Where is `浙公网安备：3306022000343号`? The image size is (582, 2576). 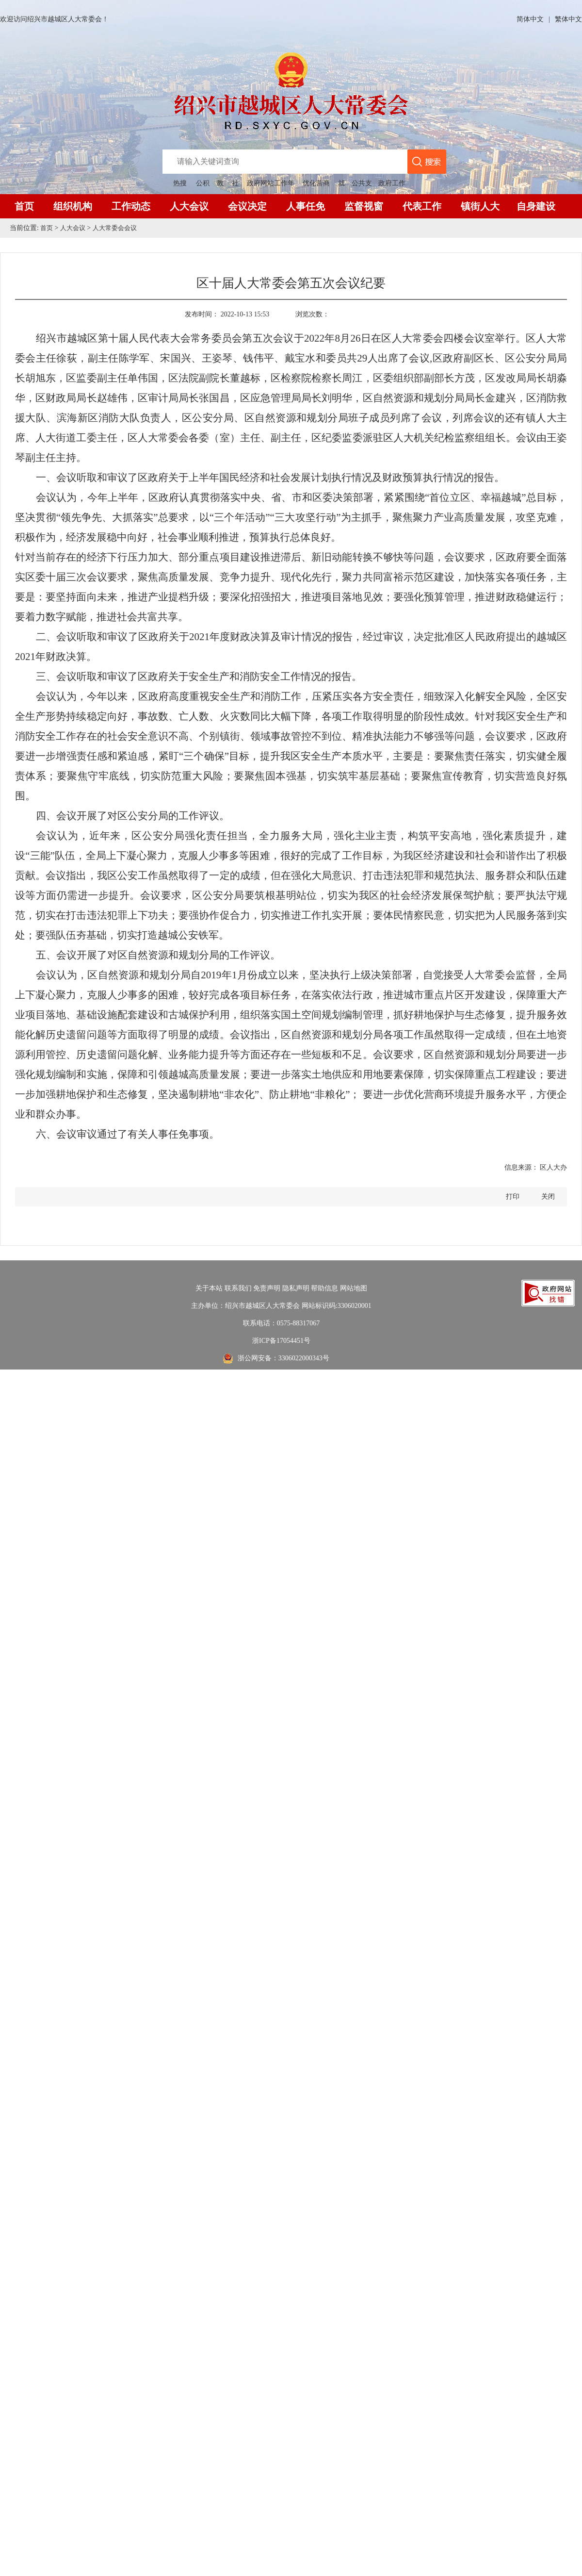
浙公网安备：3306022000343号 is located at coordinates (283, 1358).